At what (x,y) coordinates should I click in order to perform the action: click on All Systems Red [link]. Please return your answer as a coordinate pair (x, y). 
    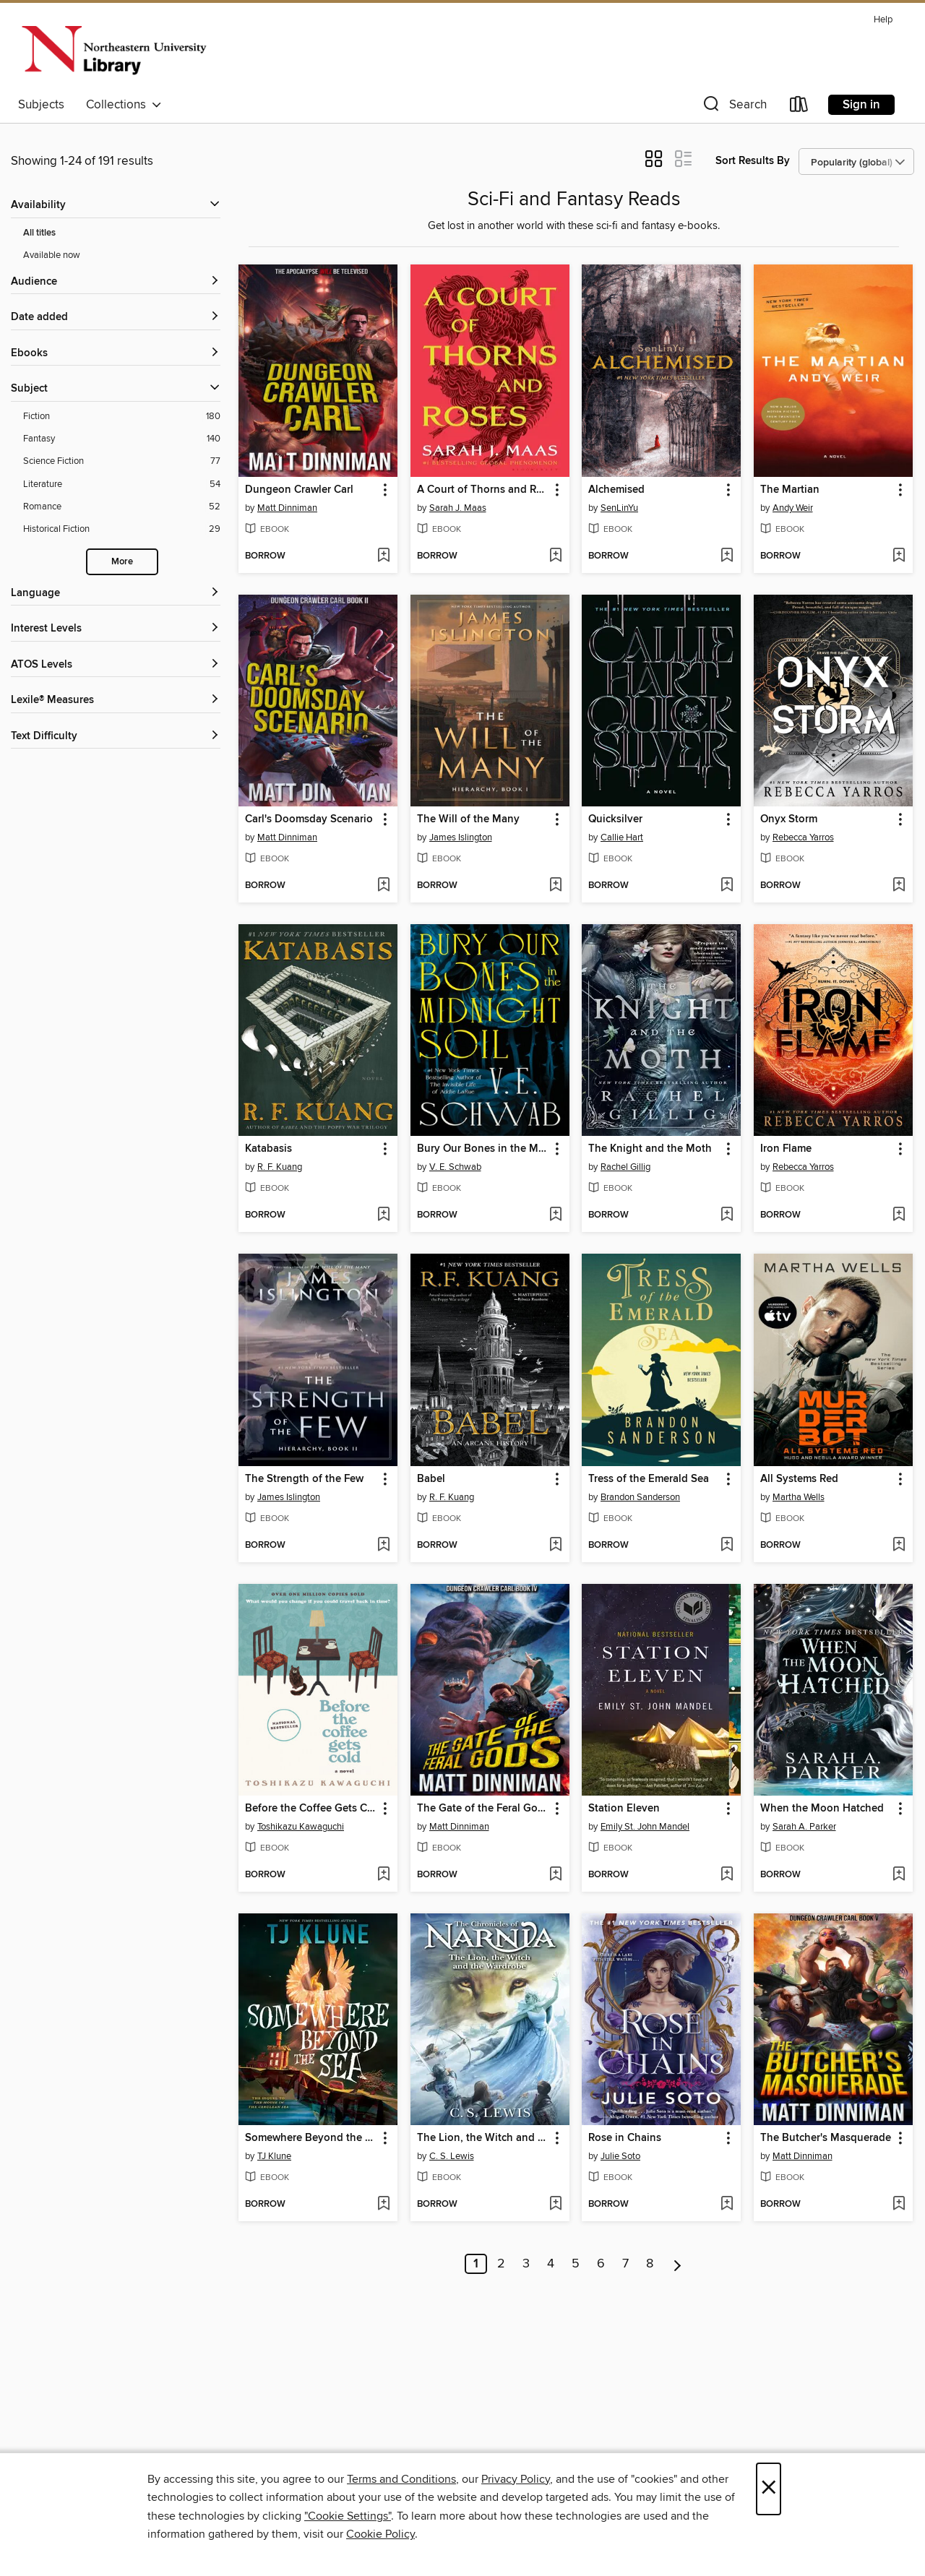
    Looking at the image, I should click on (799, 1479).